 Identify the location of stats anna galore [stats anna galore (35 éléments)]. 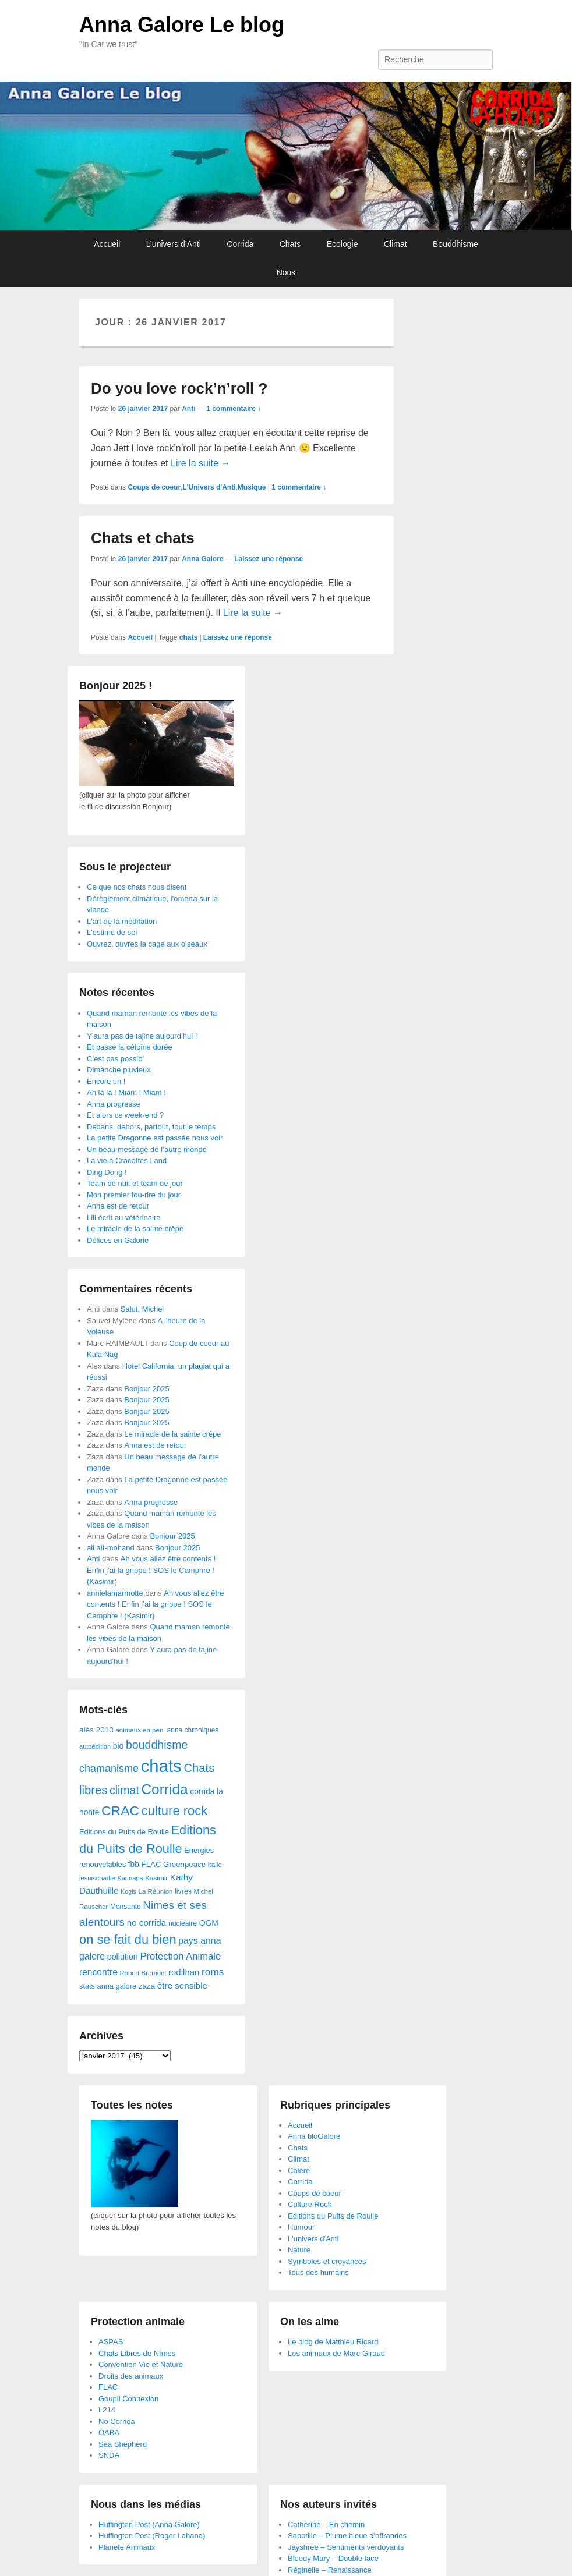
(107, 1986).